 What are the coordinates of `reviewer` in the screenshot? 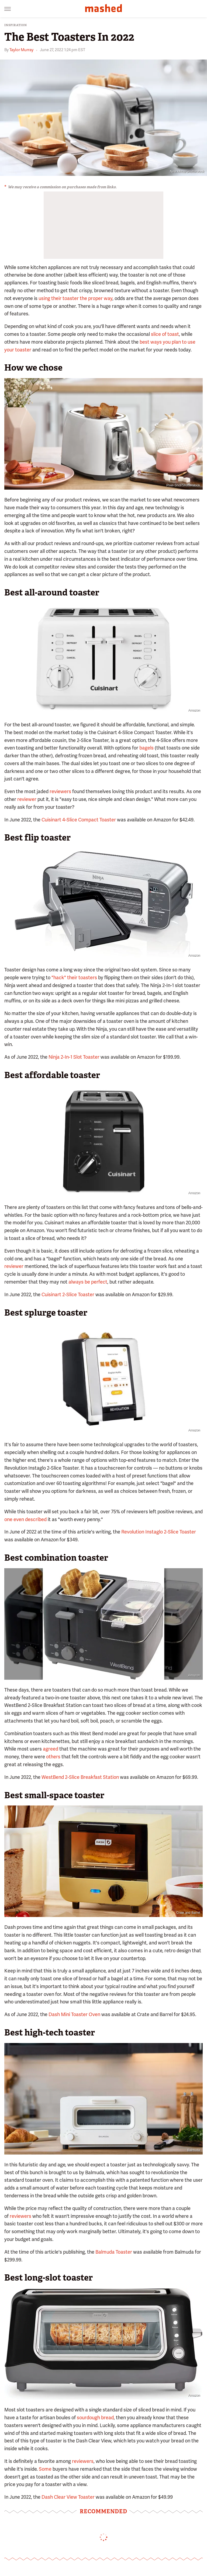 It's located at (26, 799).